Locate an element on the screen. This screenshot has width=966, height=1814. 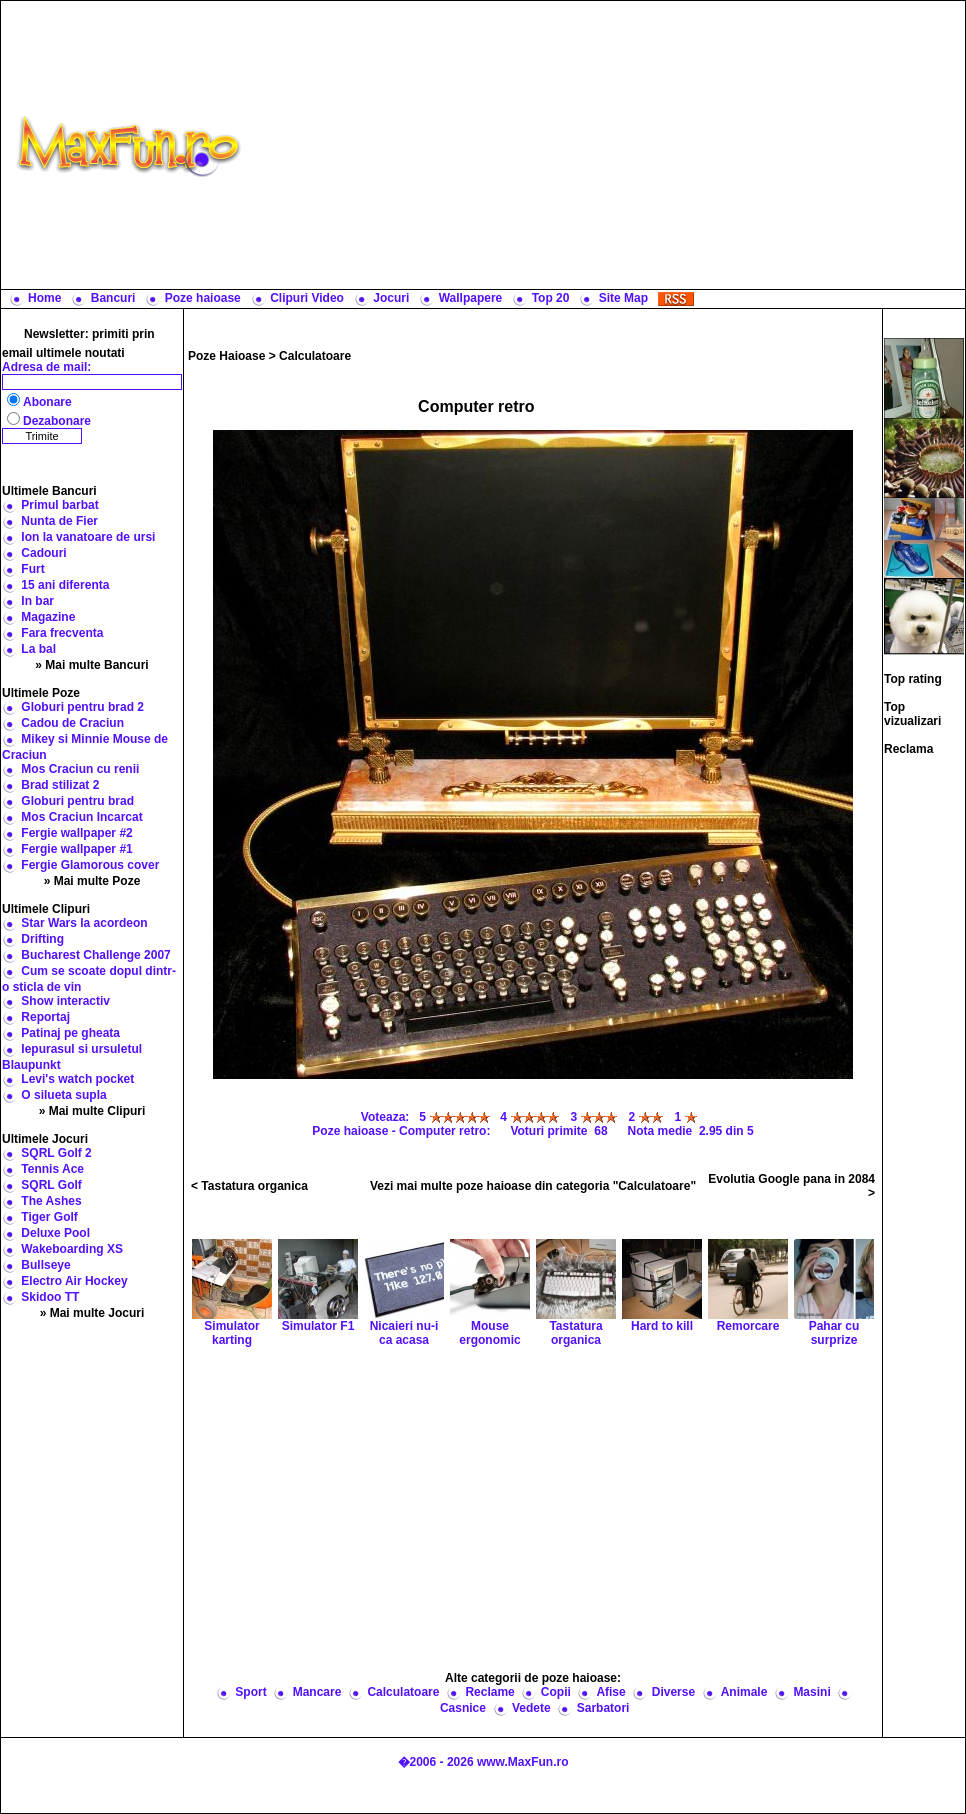
Furt is located at coordinates (32, 569).